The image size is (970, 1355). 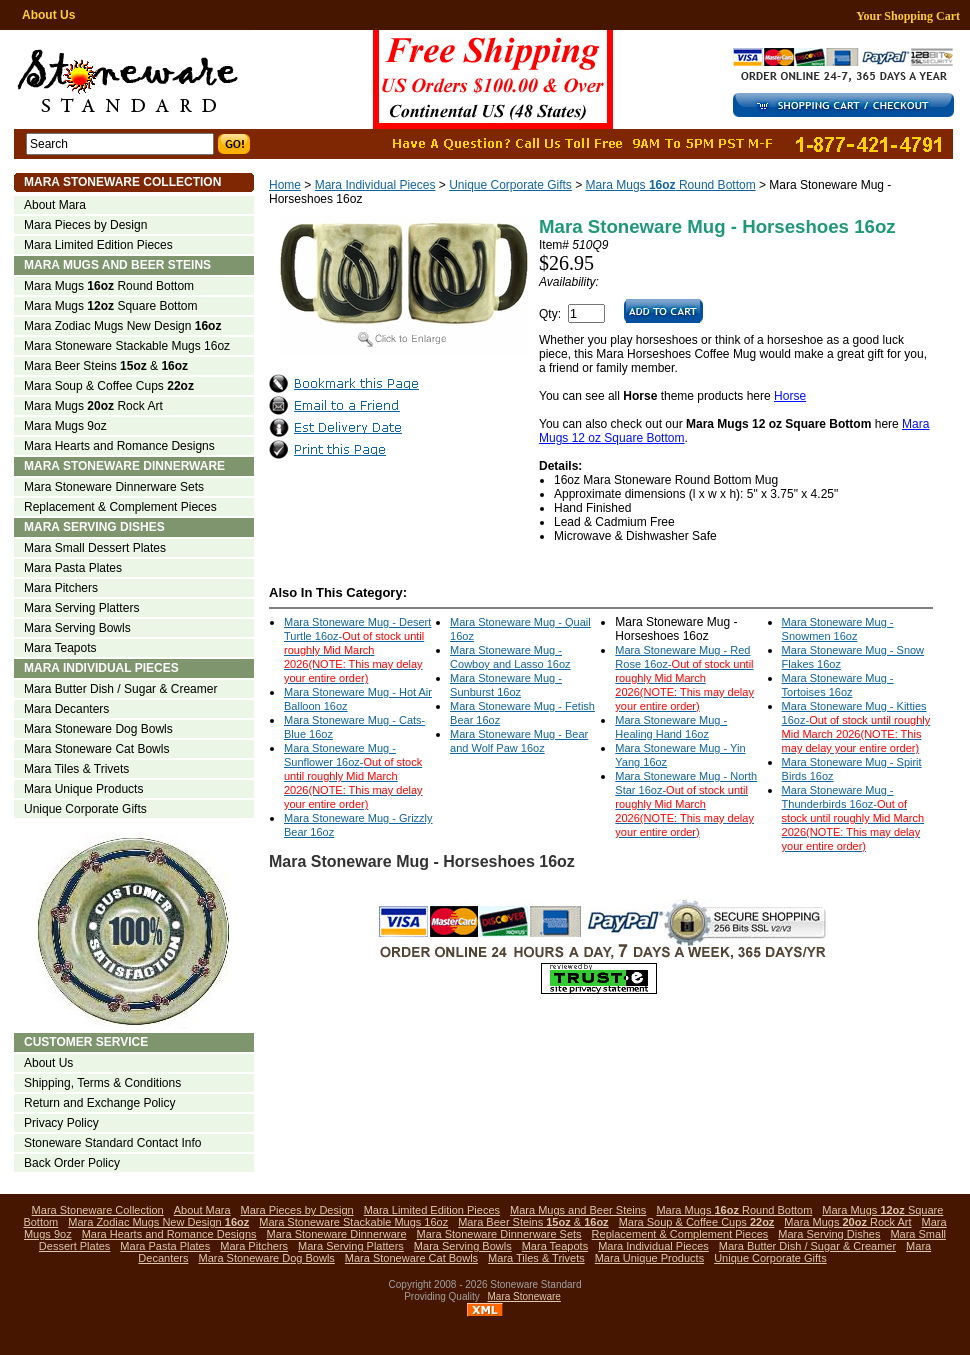 What do you see at coordinates (96, 749) in the screenshot?
I see `Mara Stoneware Cat Bowls` at bounding box center [96, 749].